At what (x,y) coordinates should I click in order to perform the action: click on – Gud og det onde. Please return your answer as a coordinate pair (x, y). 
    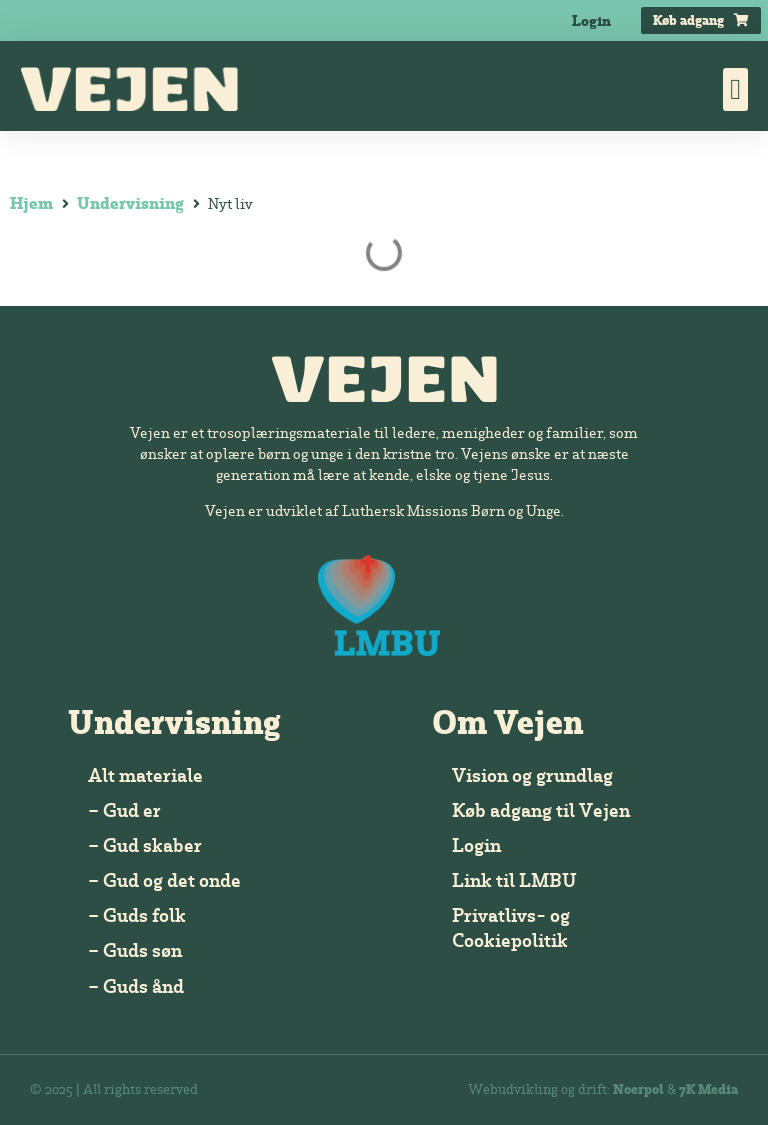
    Looking at the image, I should click on (164, 880).